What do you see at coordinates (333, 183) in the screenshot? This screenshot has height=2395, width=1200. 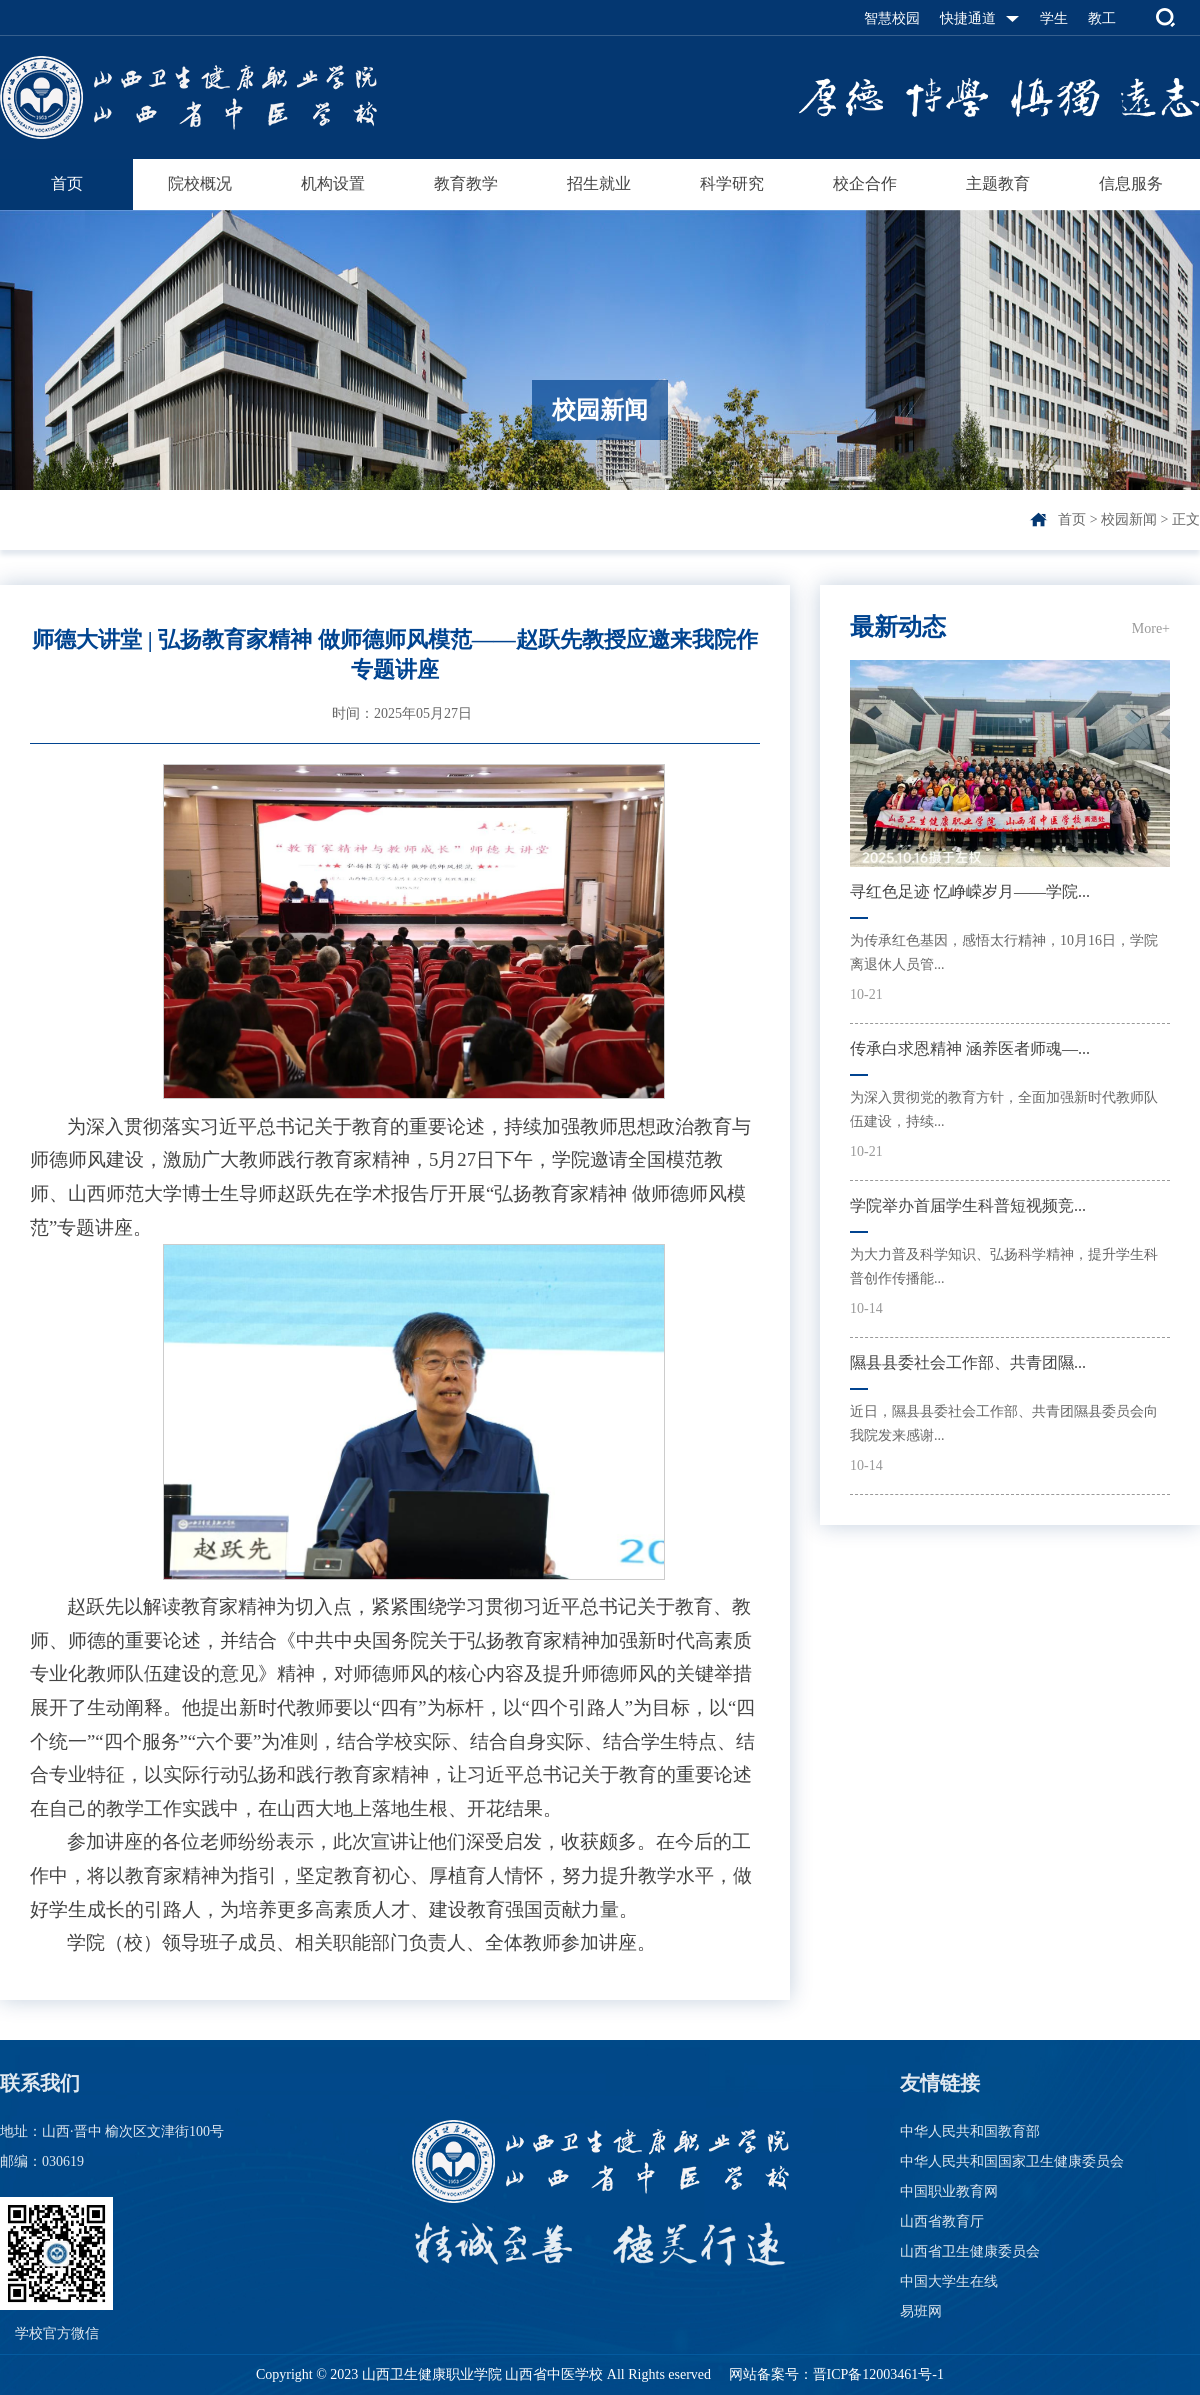 I see `机构设置` at bounding box center [333, 183].